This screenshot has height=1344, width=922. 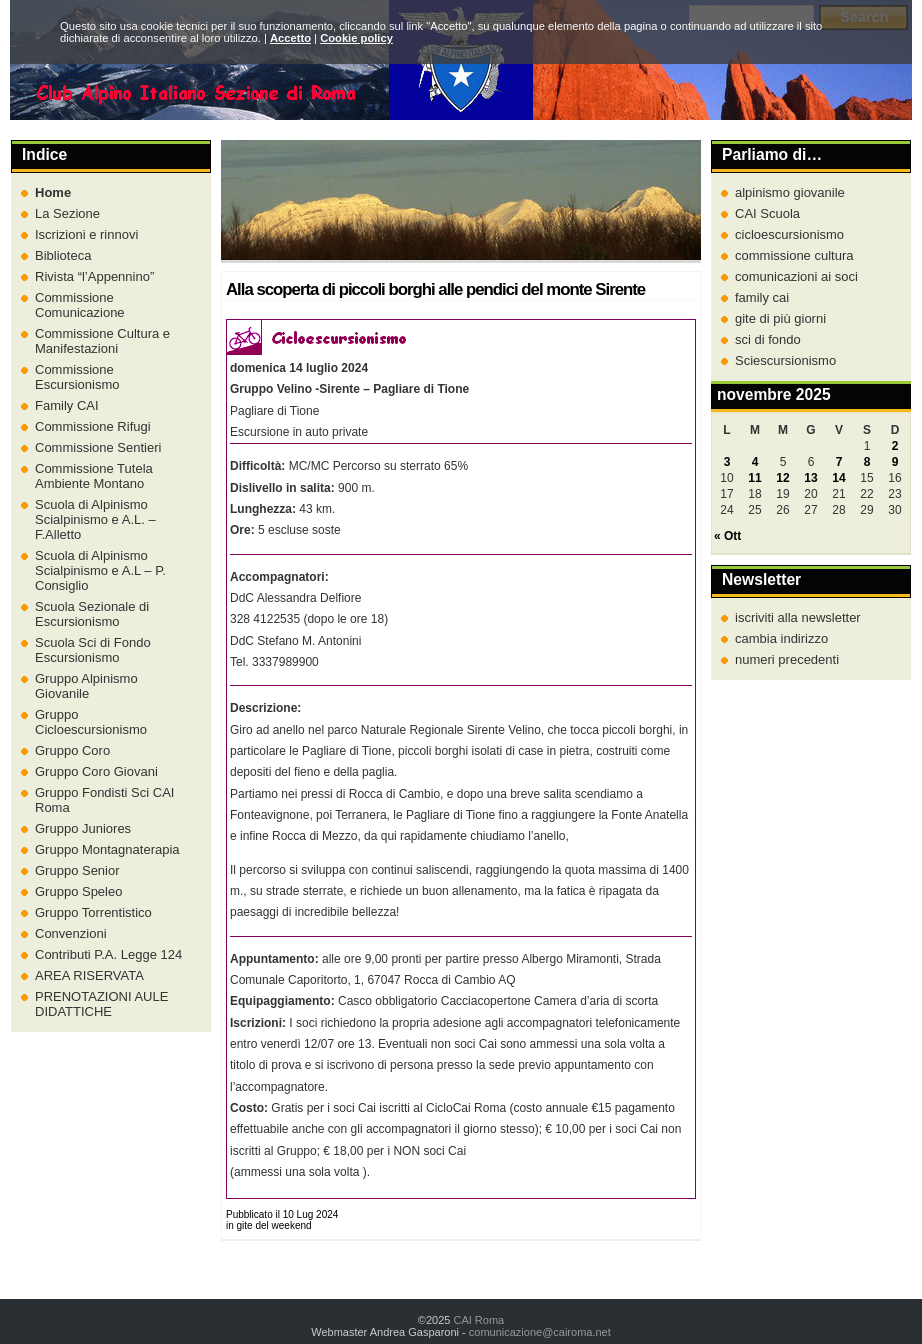 I want to click on Scuola di Alpinismo Scialpinismo e A.L. – F.Alletto, so click(x=95, y=519).